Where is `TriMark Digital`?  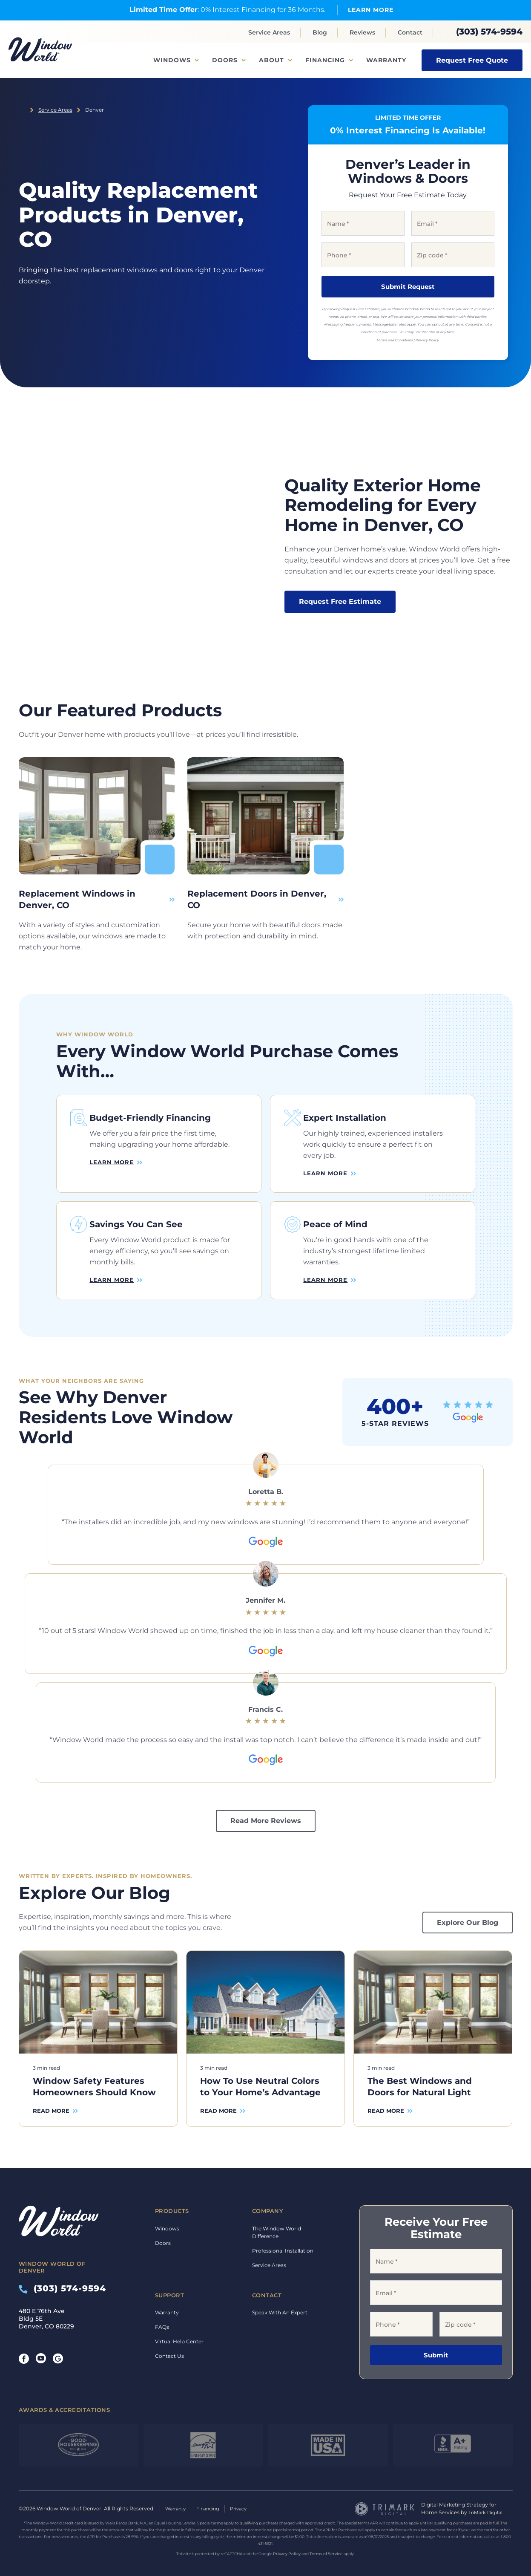 TriMark Digital is located at coordinates (486, 2504).